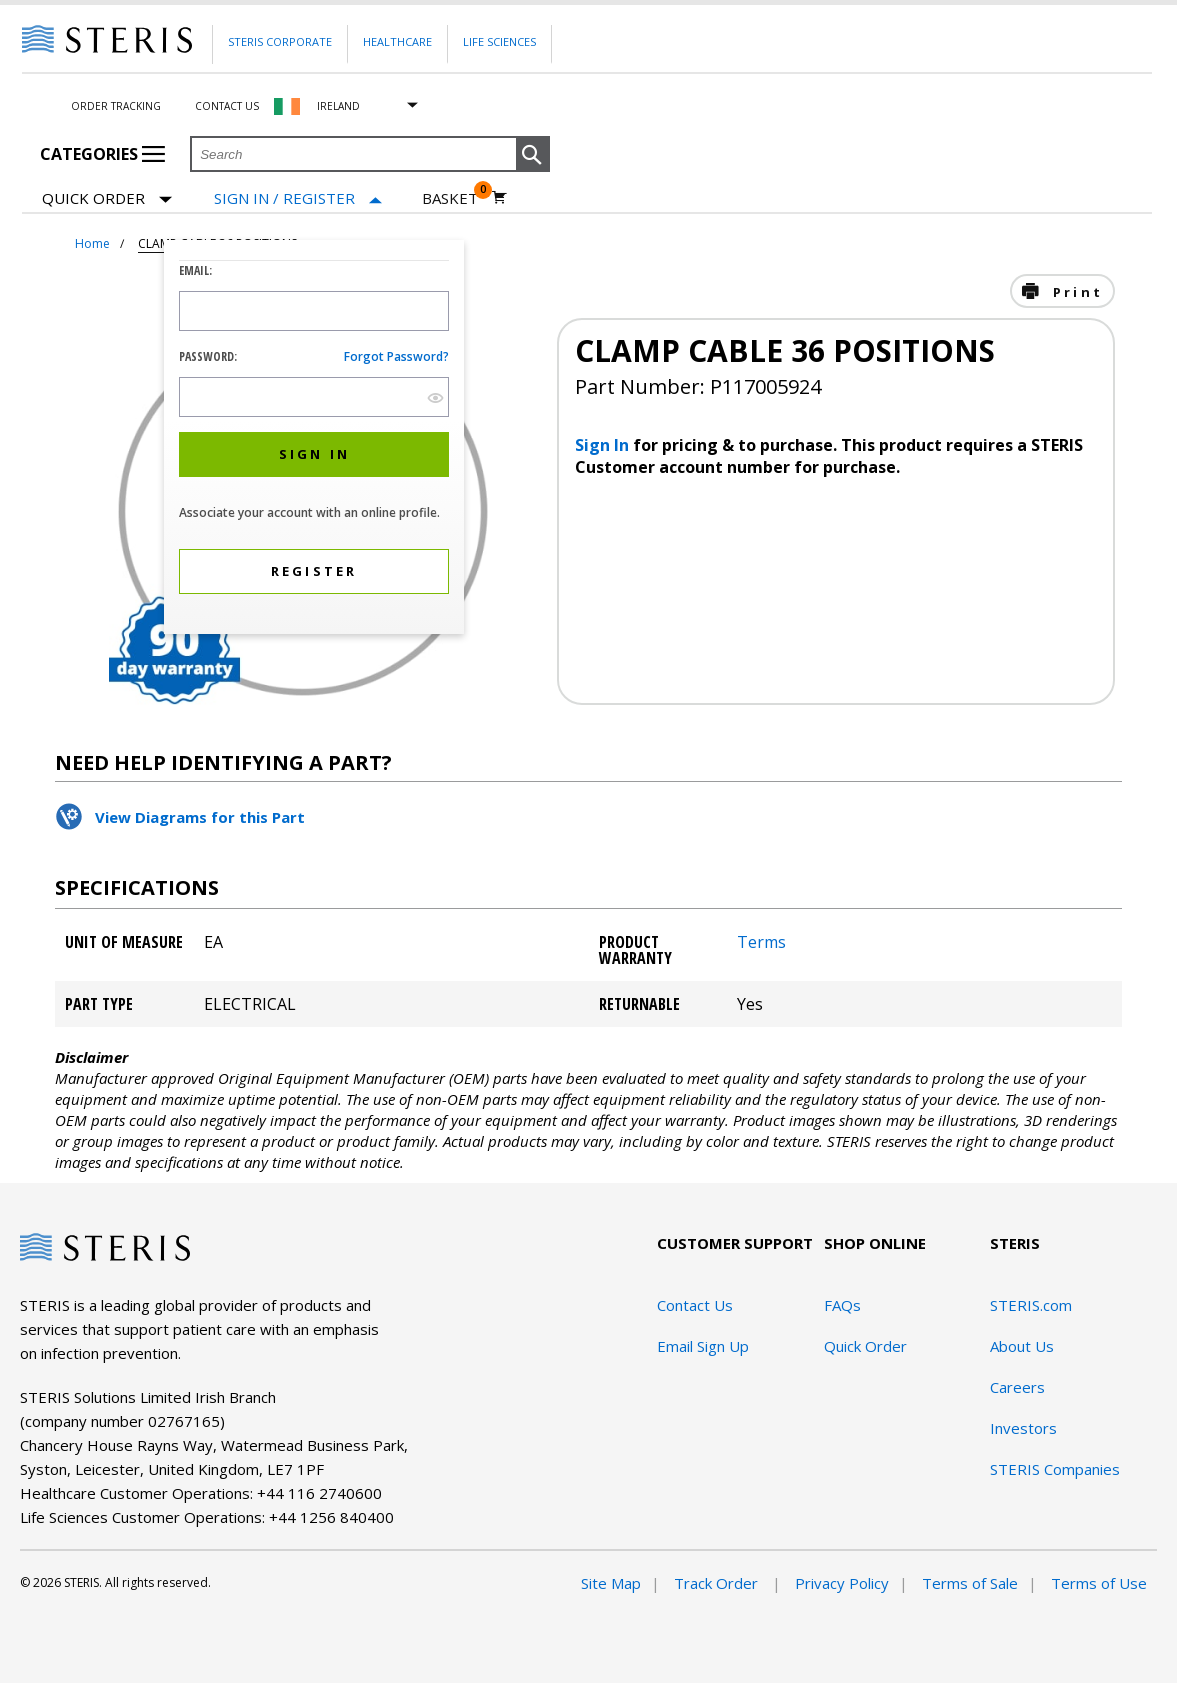  What do you see at coordinates (533, 155) in the screenshot?
I see `[button]` at bounding box center [533, 155].